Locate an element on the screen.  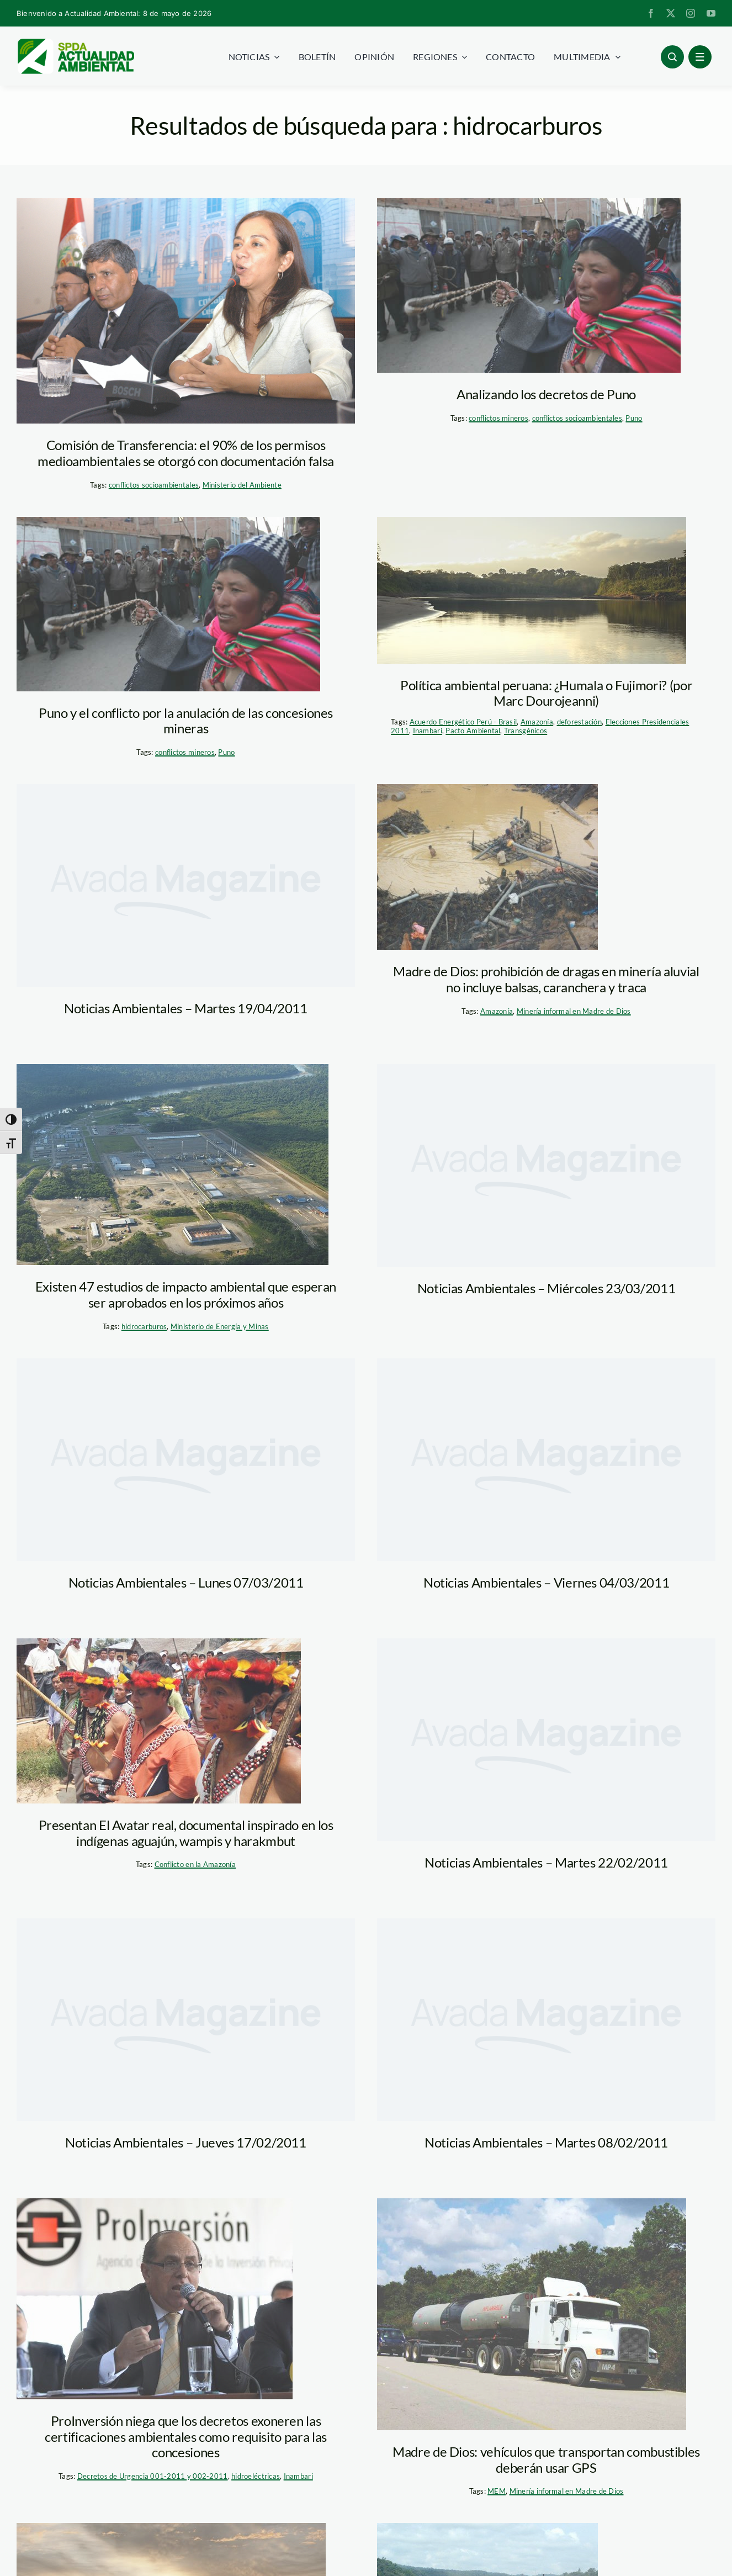
Pacto Ambiental is located at coordinates (472, 730).